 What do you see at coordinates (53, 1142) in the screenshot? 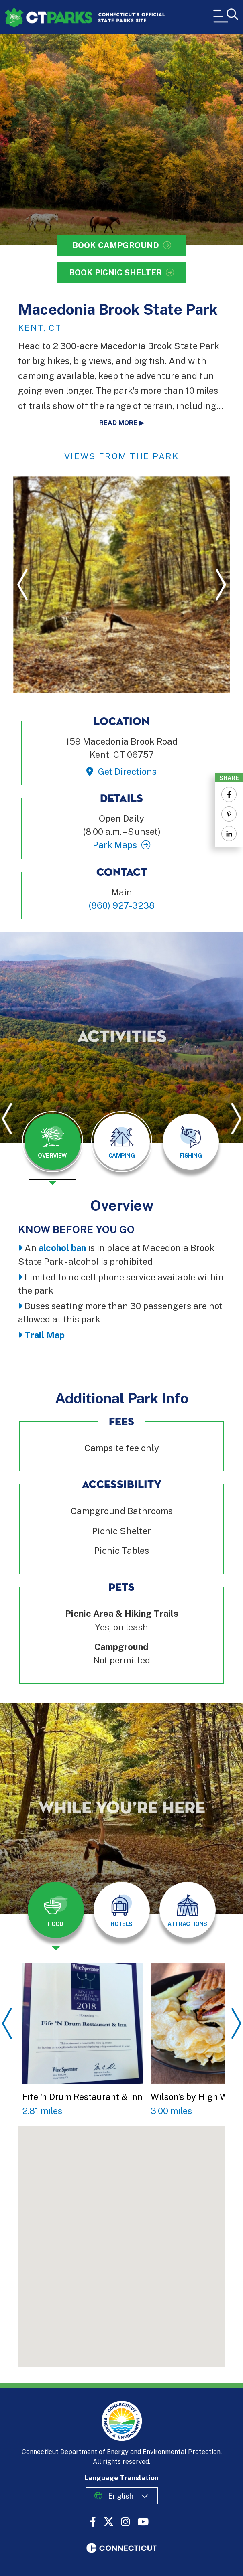
I see `[tab]` at bounding box center [53, 1142].